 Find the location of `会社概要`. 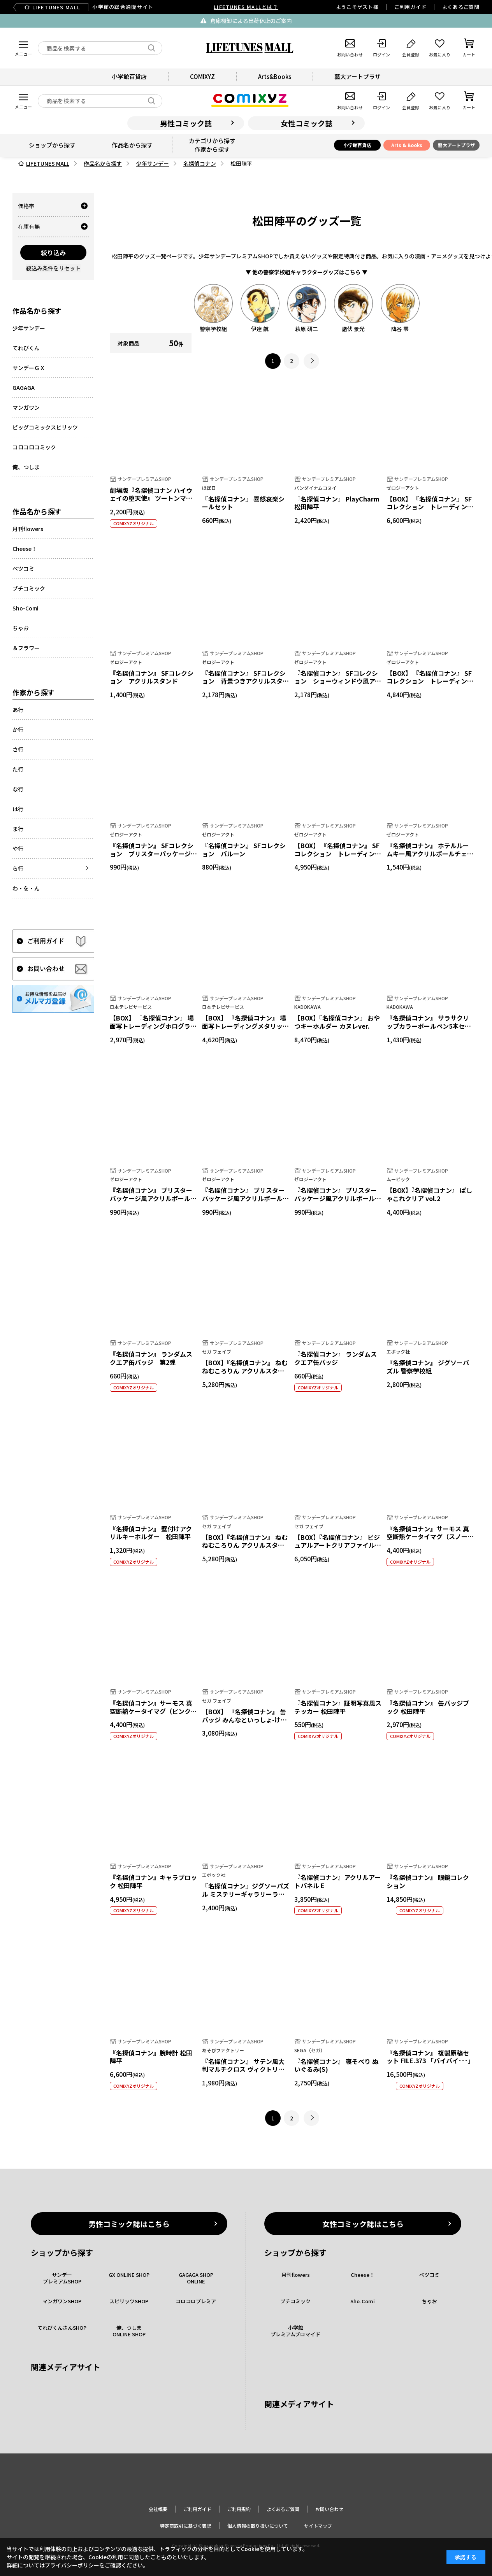

会社概要 is located at coordinates (158, 2509).